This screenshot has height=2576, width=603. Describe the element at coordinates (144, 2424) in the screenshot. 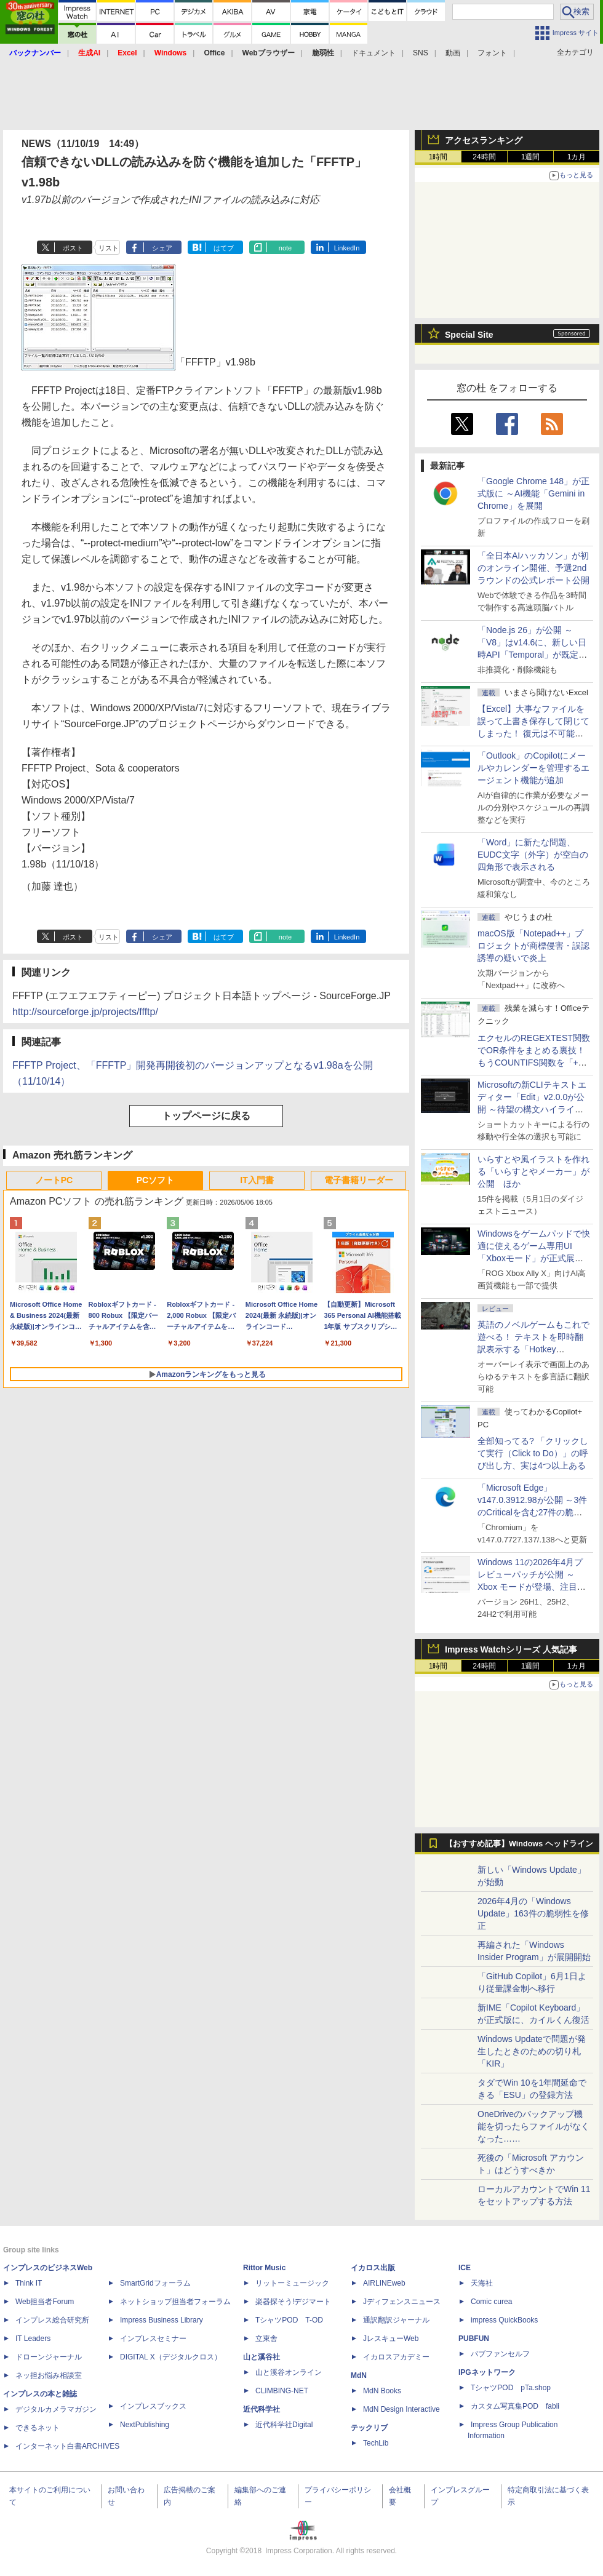

I see `NextPublishing` at that location.